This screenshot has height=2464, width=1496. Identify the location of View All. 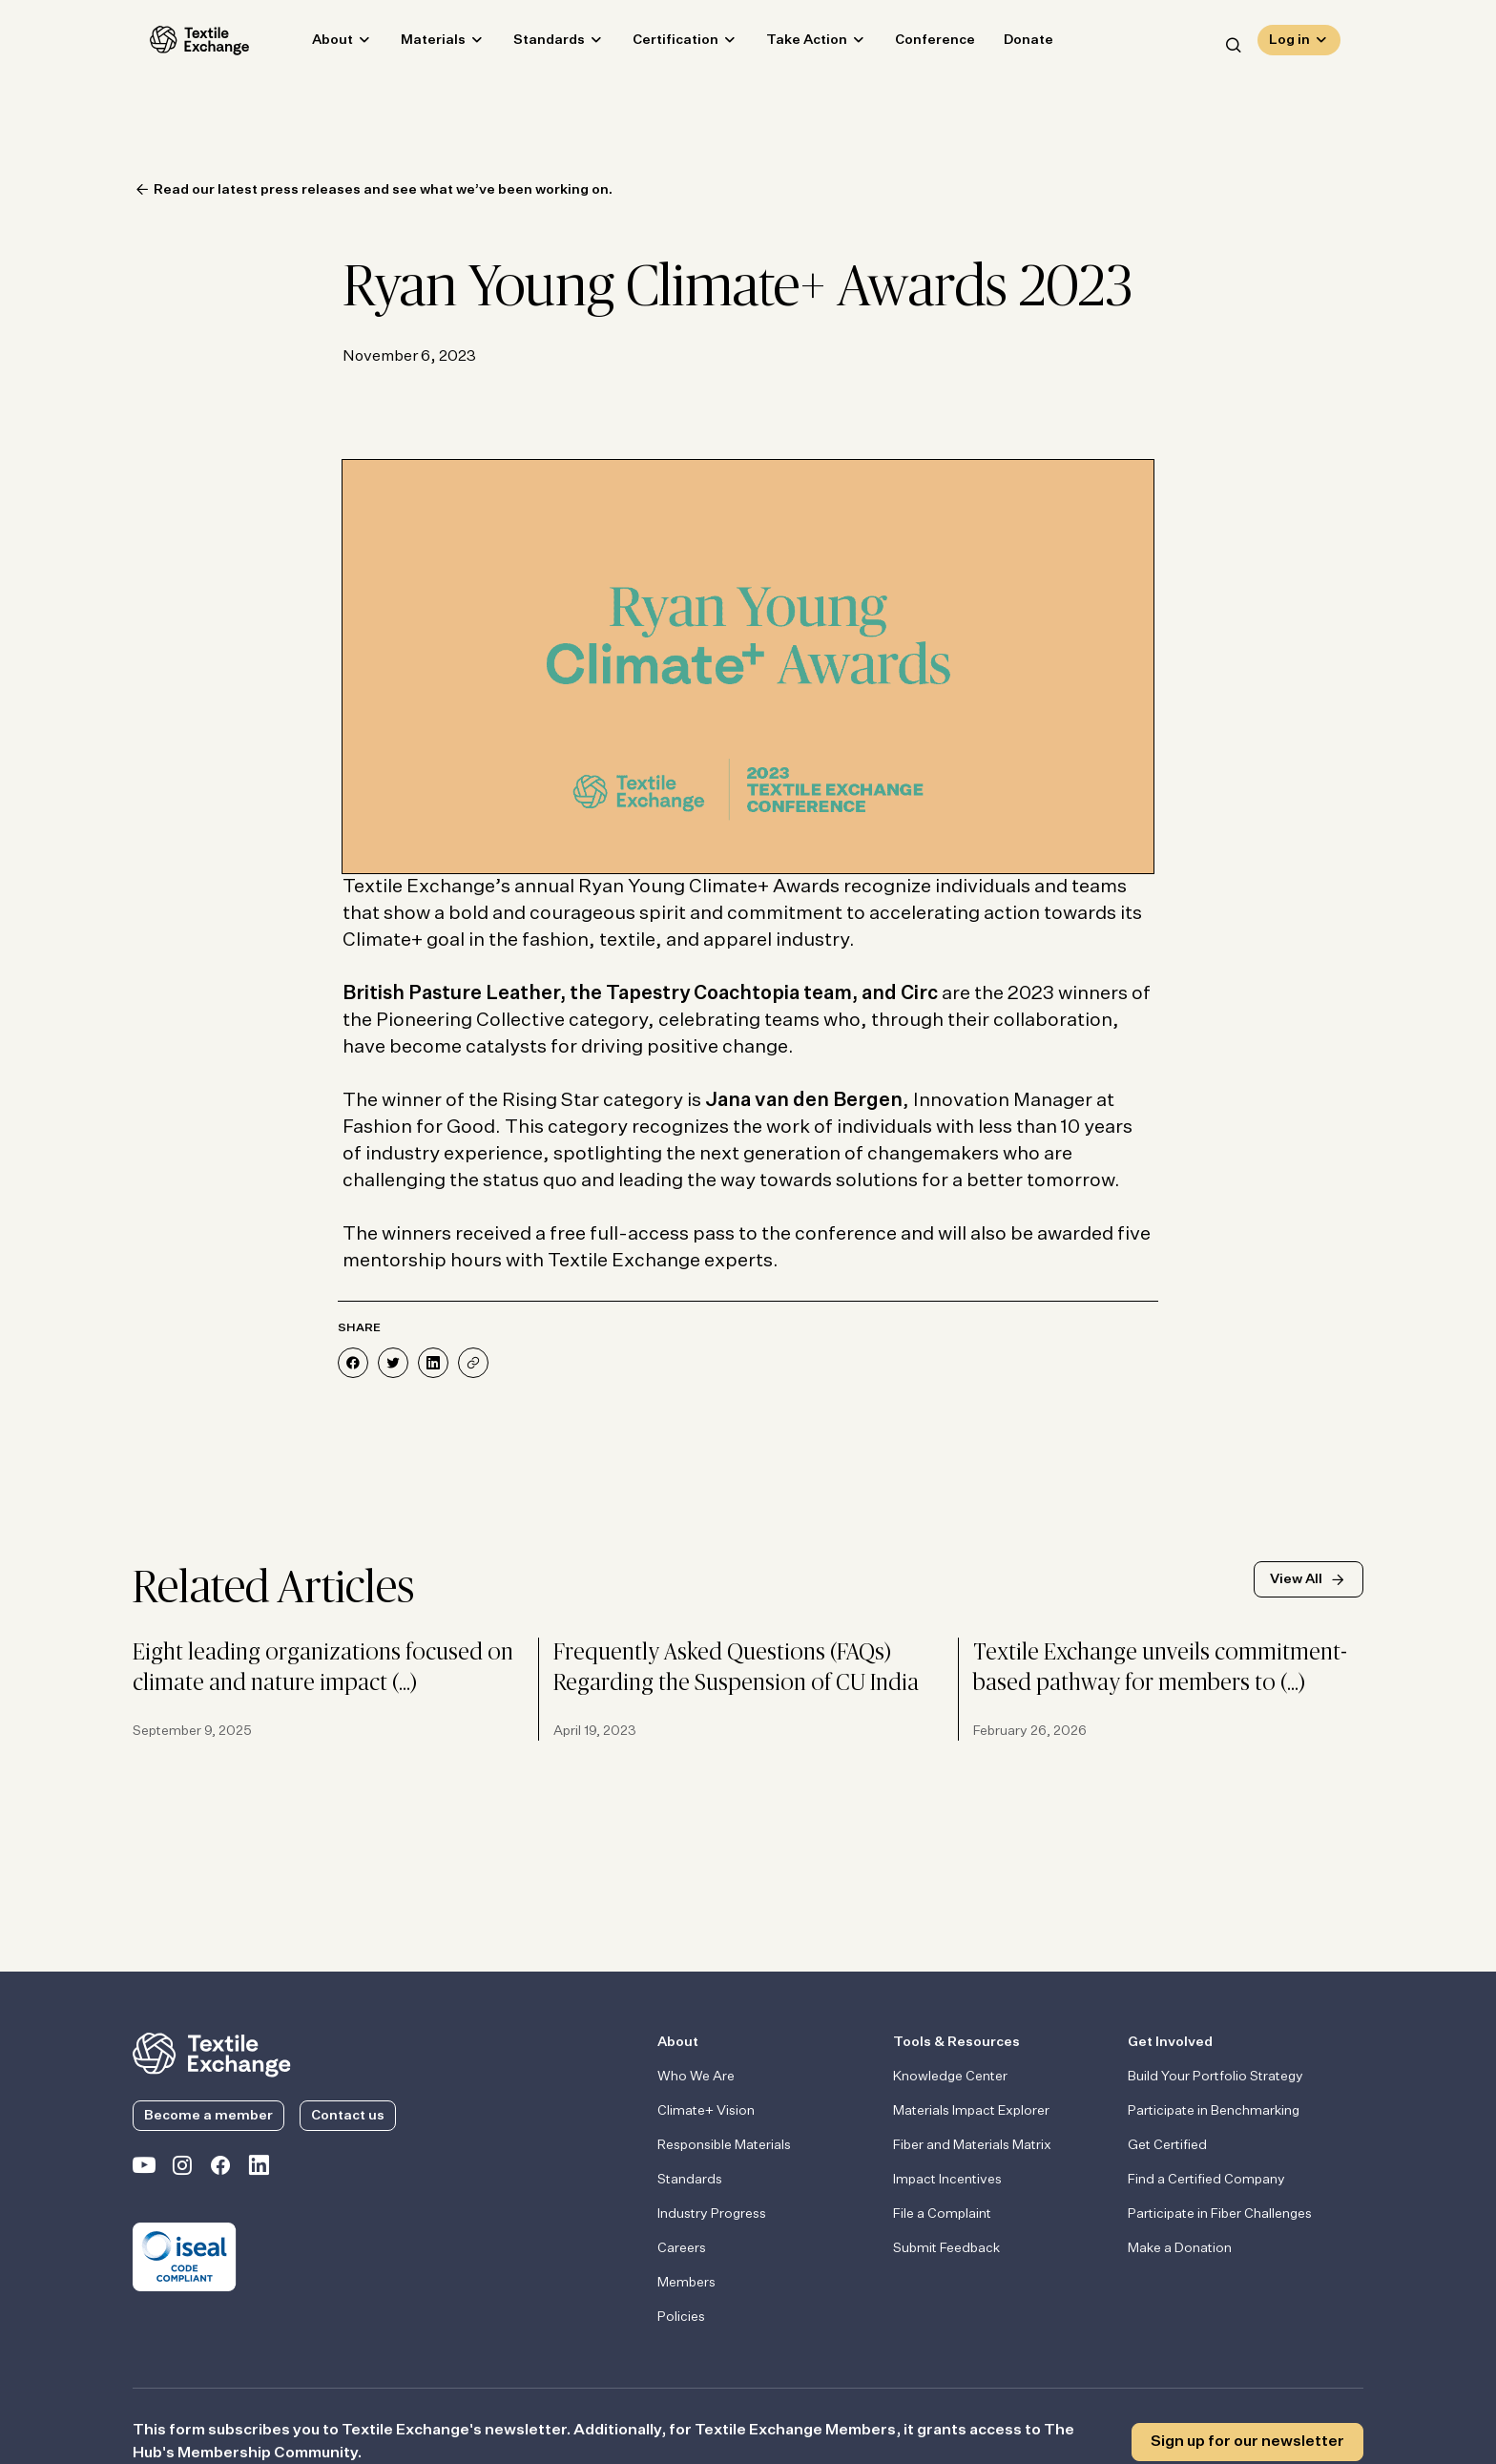
(1296, 1579).